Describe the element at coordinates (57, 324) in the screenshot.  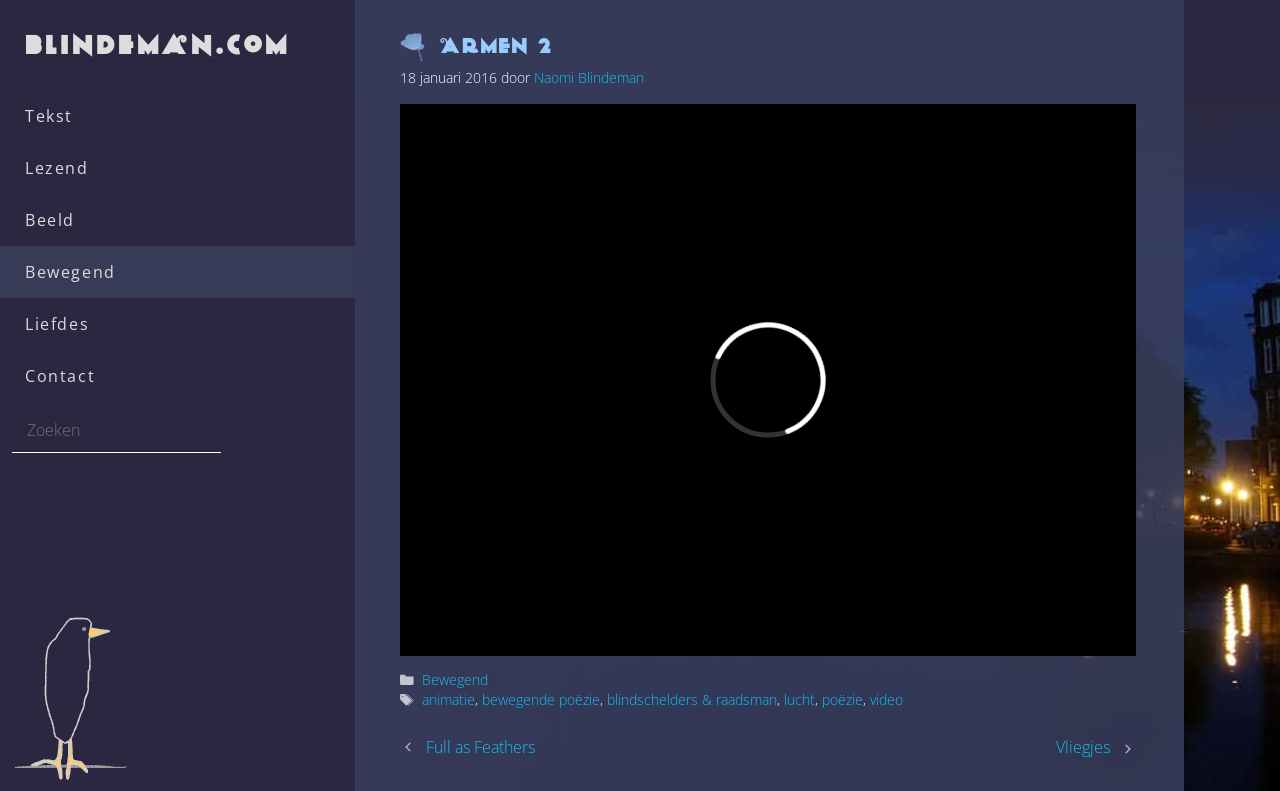
I see `Liefdes` at that location.